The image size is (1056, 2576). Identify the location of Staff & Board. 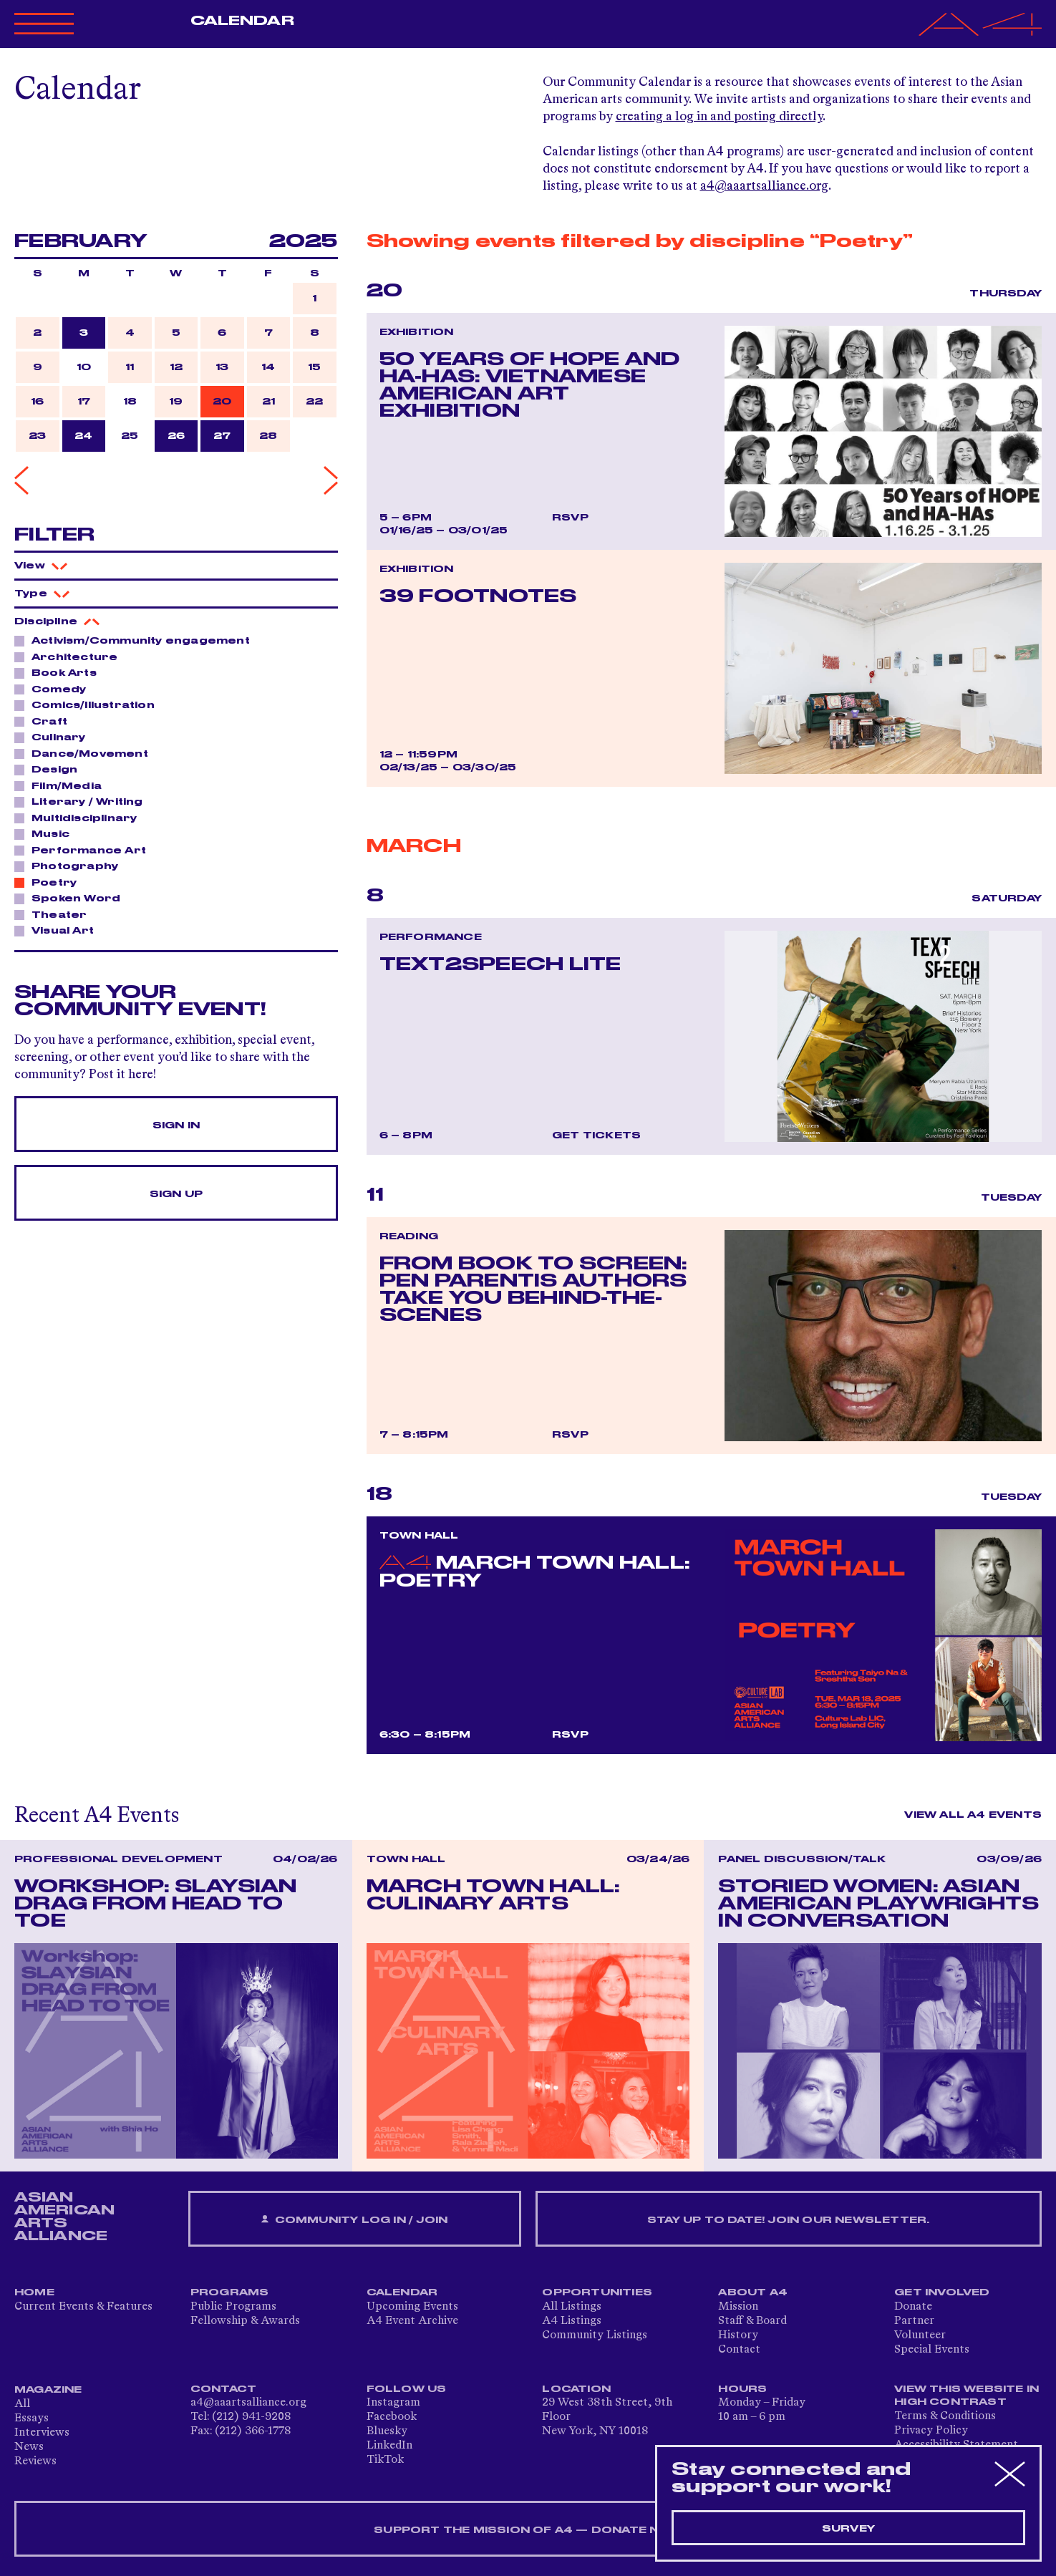
(752, 2321).